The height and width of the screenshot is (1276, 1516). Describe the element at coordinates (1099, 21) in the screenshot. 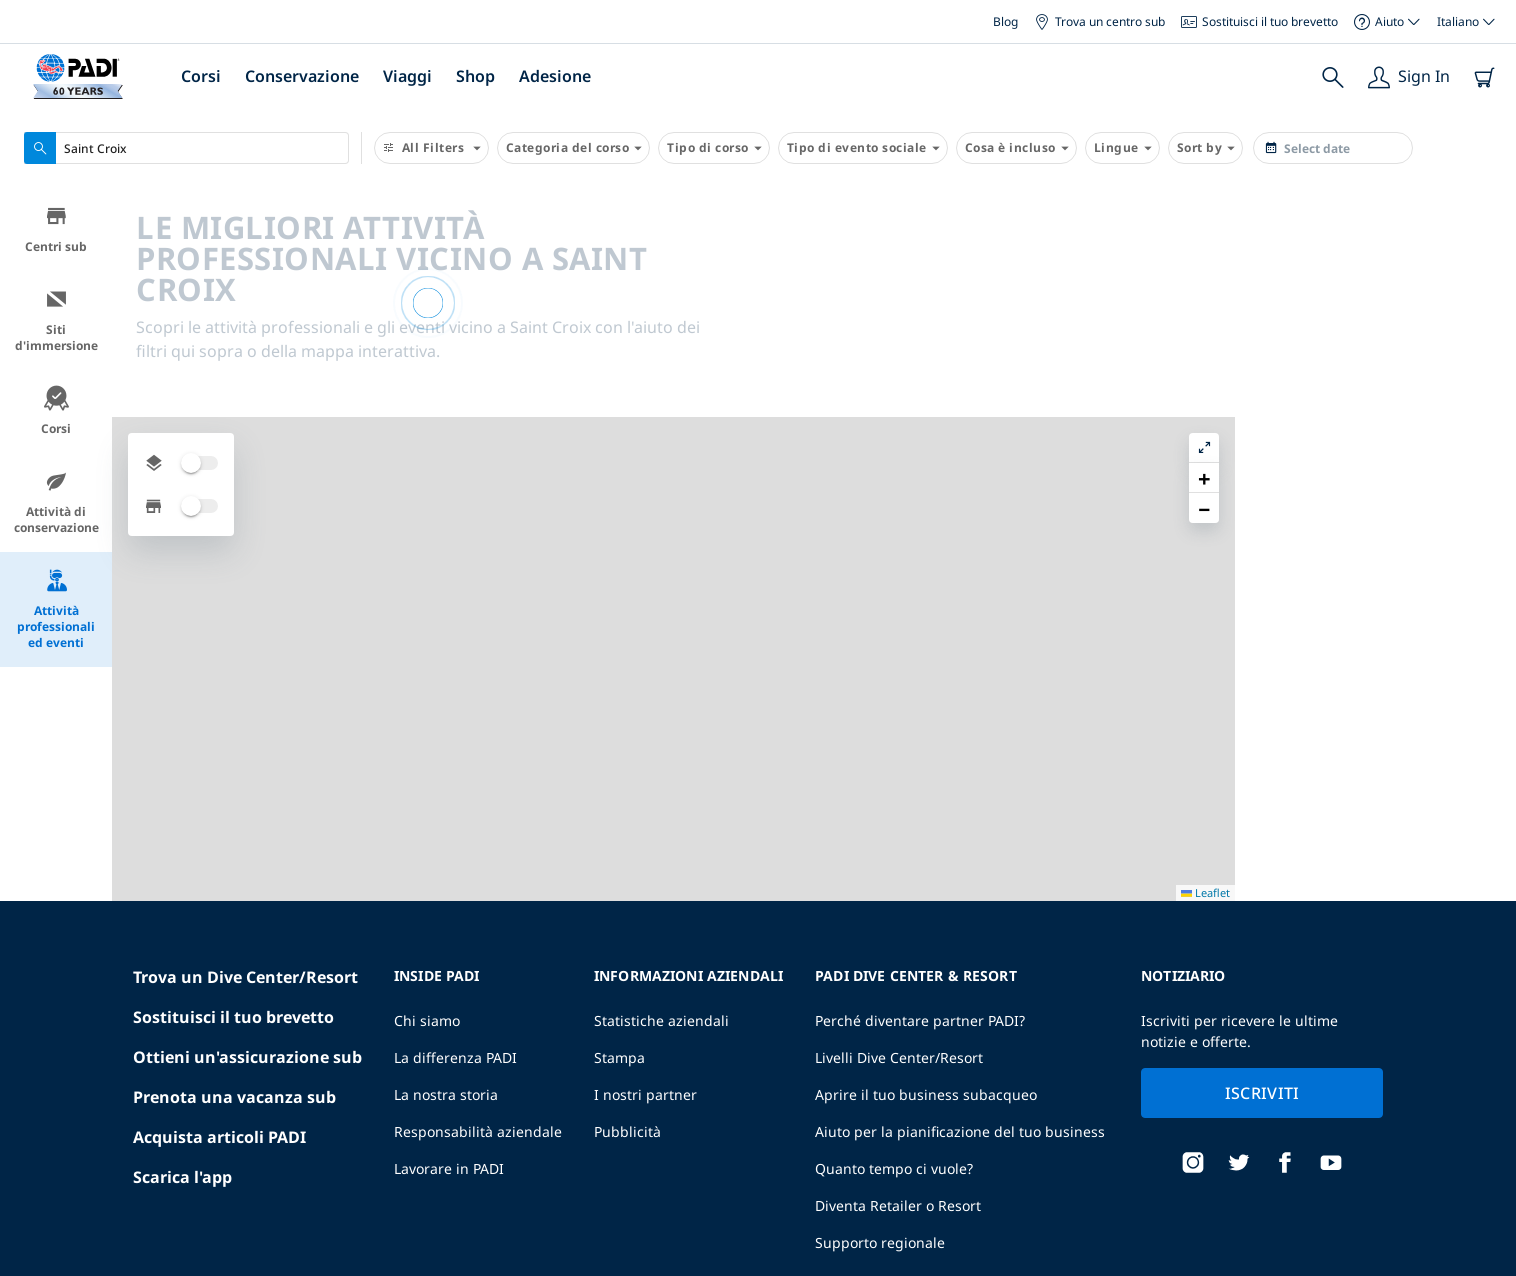

I see `Trova un centro sub` at that location.